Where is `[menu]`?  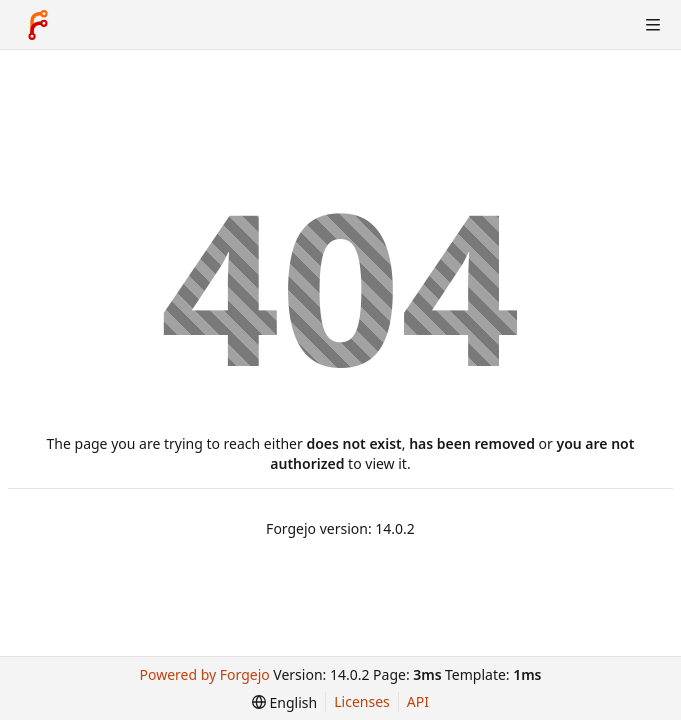
[menu] is located at coordinates (284, 702).